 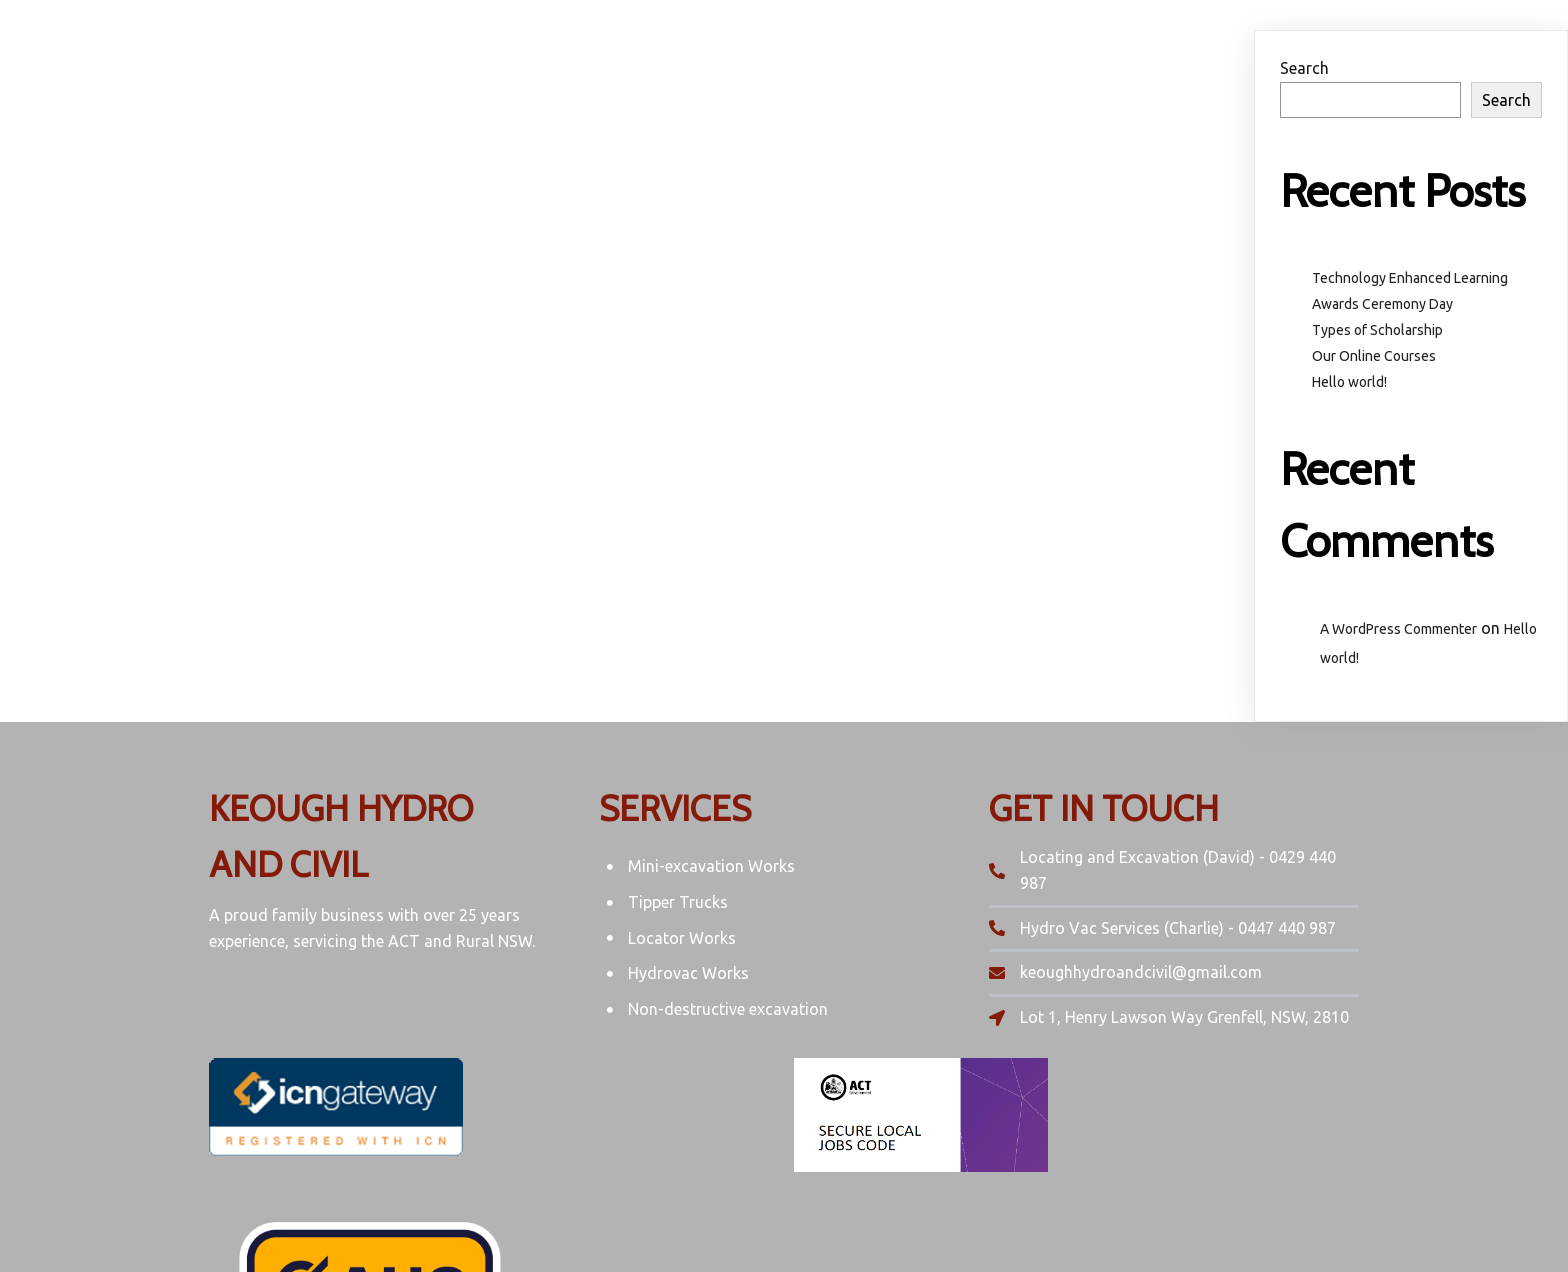 I want to click on Our Online Courses, so click(x=1374, y=356).